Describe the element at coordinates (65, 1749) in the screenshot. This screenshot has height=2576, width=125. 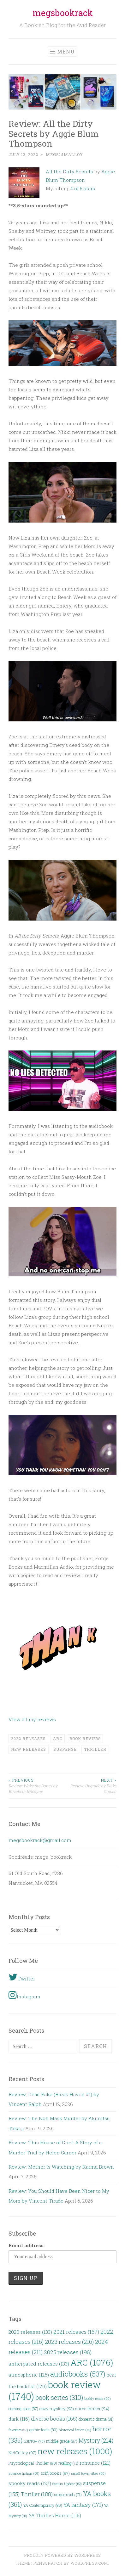
I see `suspense` at that location.